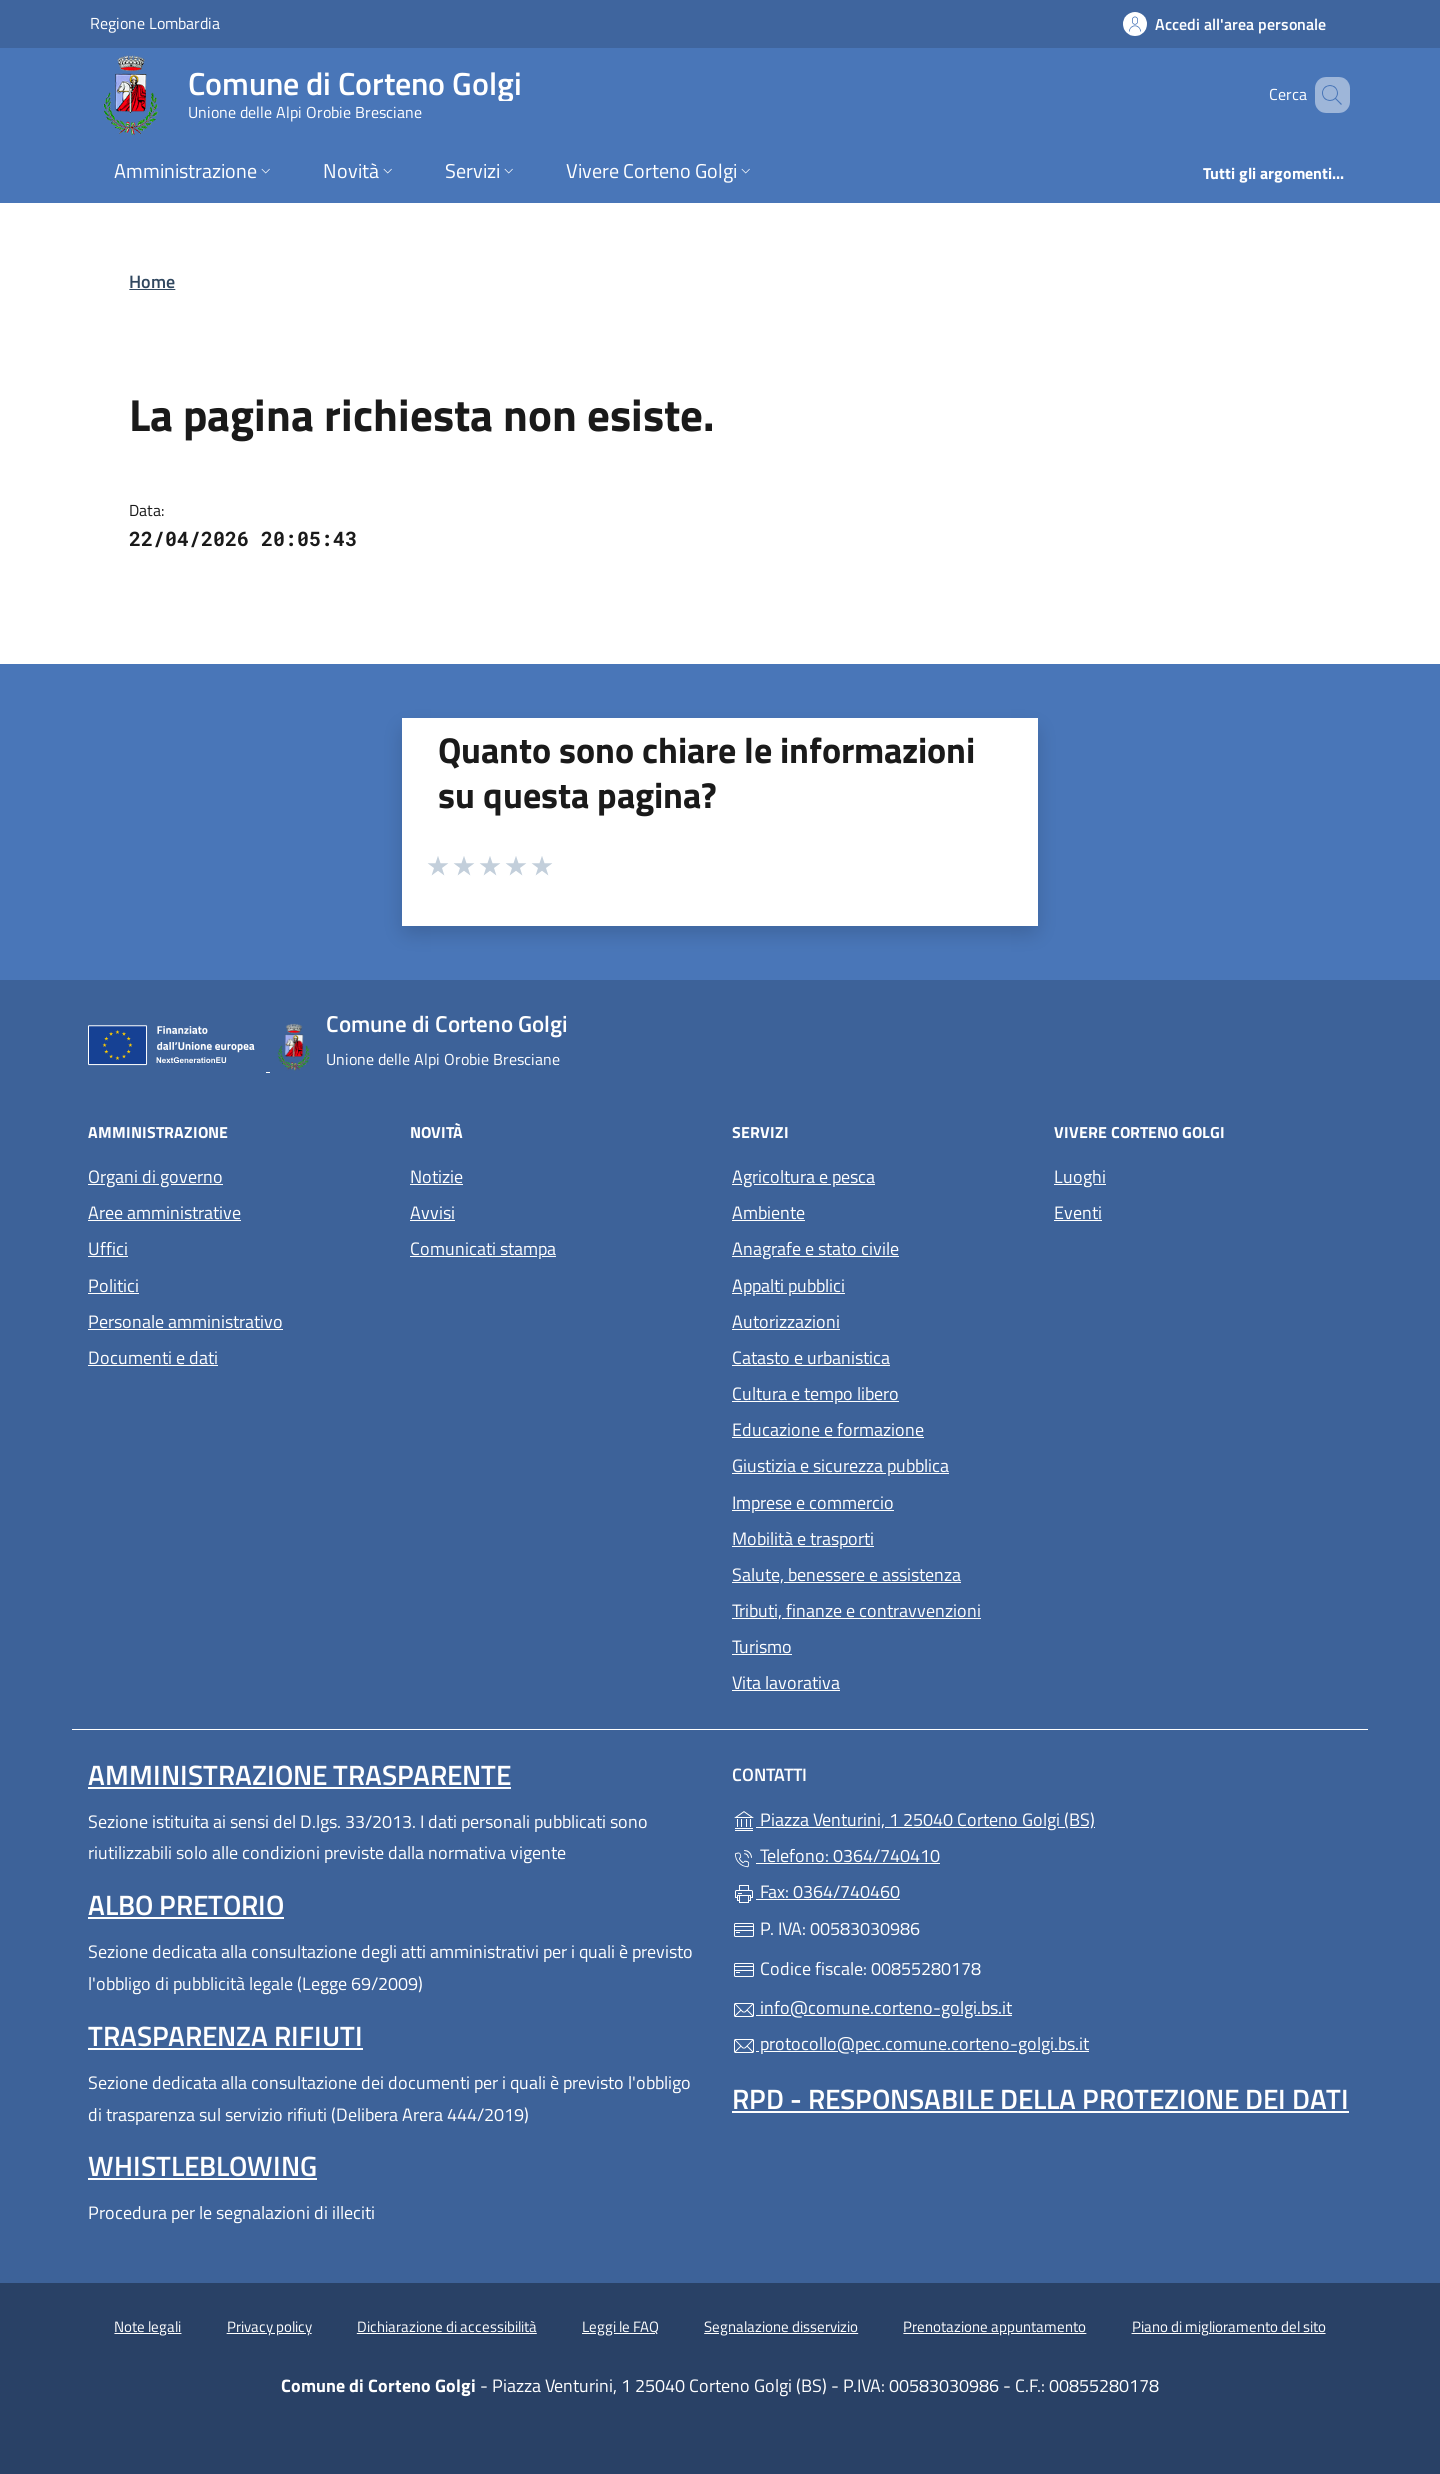 The image size is (1440, 2474). What do you see at coordinates (447, 2326) in the screenshot?
I see `Dichiarazione di accessibilità` at bounding box center [447, 2326].